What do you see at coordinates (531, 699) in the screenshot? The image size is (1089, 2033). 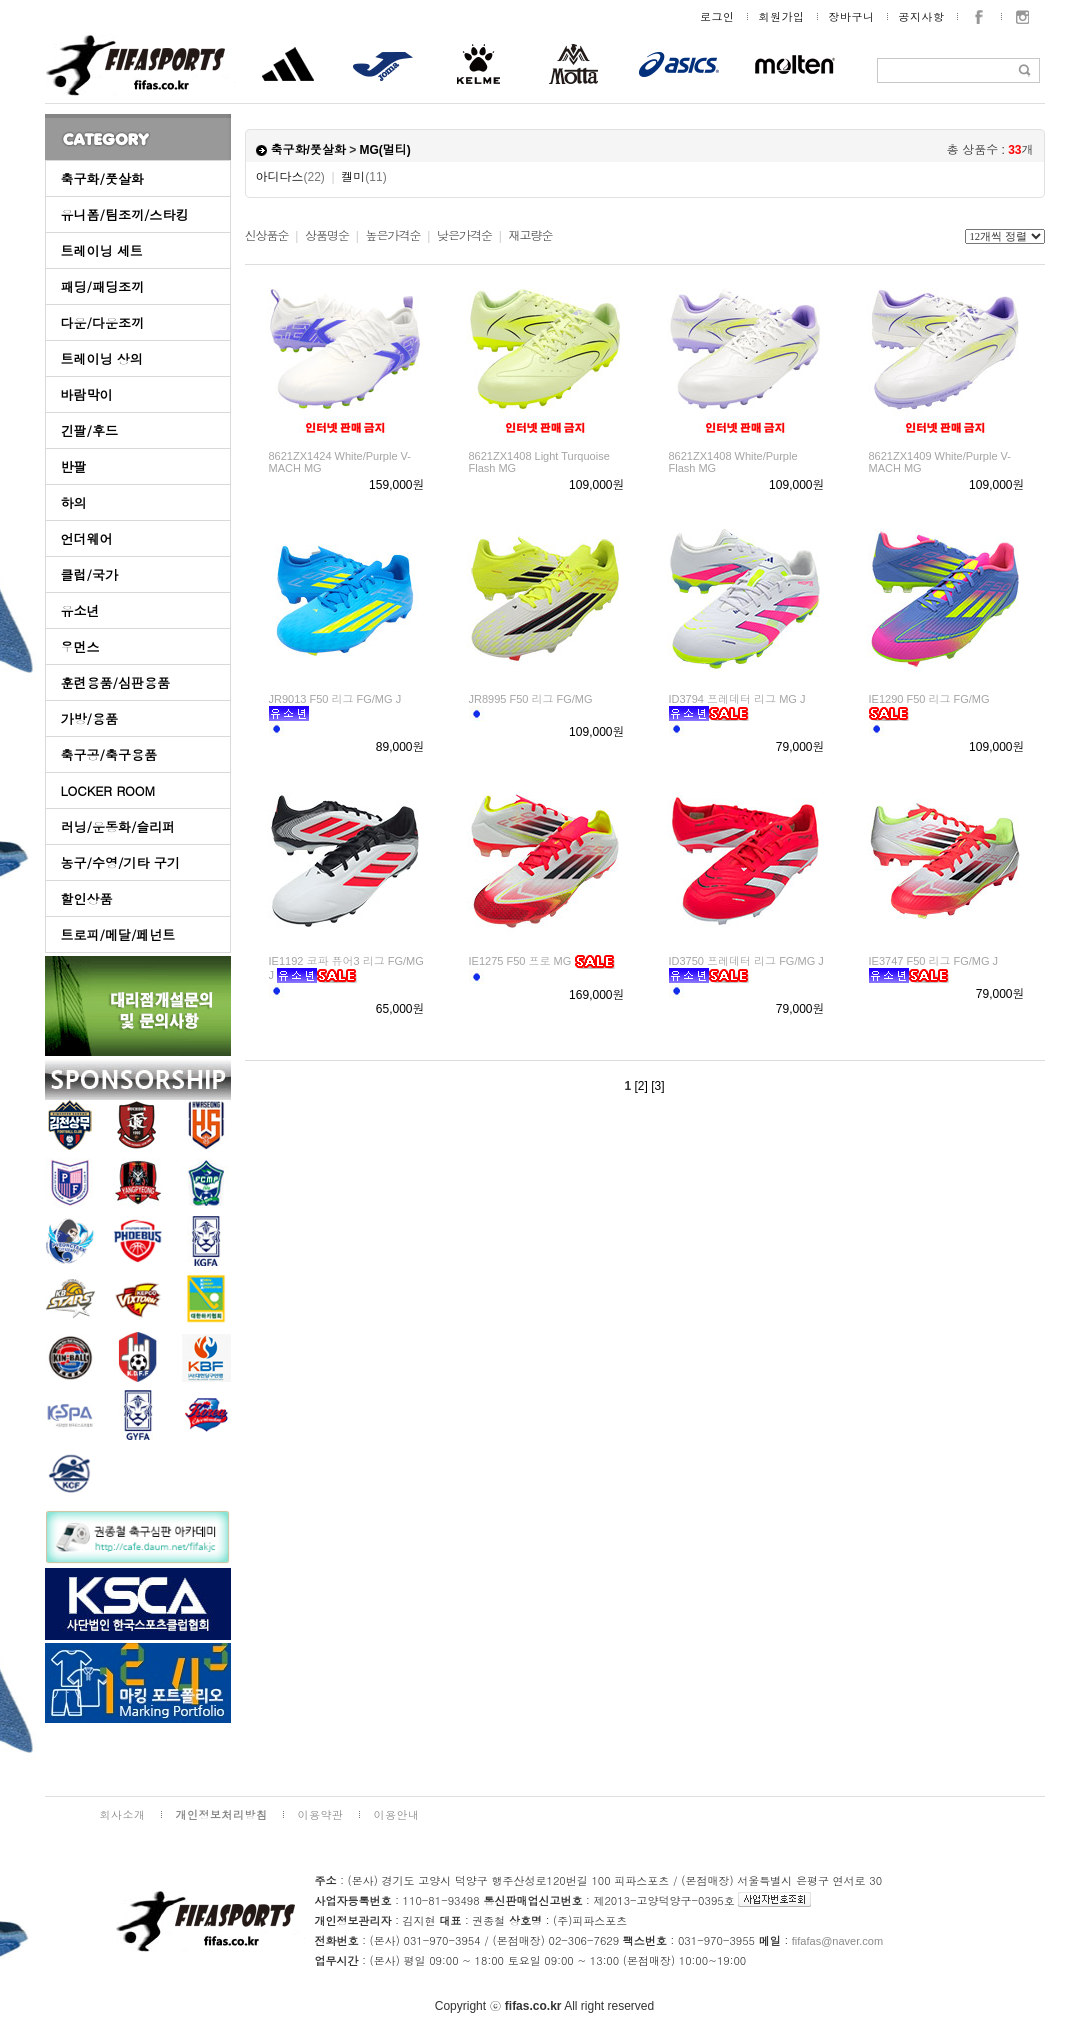 I see `JR8995 F50 리그 FG/MG` at bounding box center [531, 699].